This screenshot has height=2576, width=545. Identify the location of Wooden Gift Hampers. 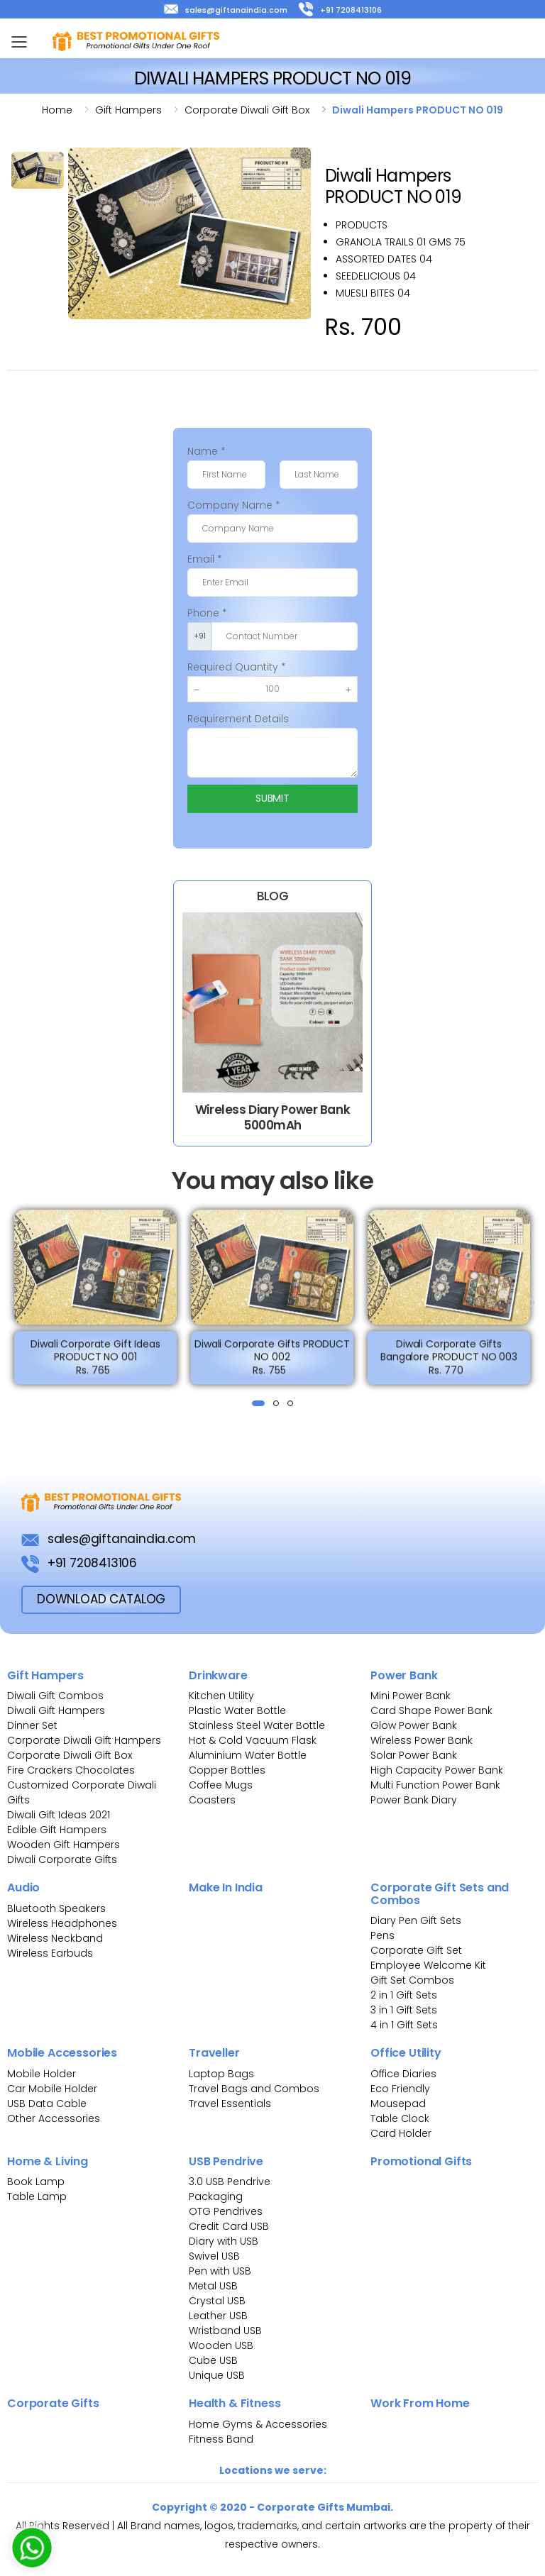
(63, 1844).